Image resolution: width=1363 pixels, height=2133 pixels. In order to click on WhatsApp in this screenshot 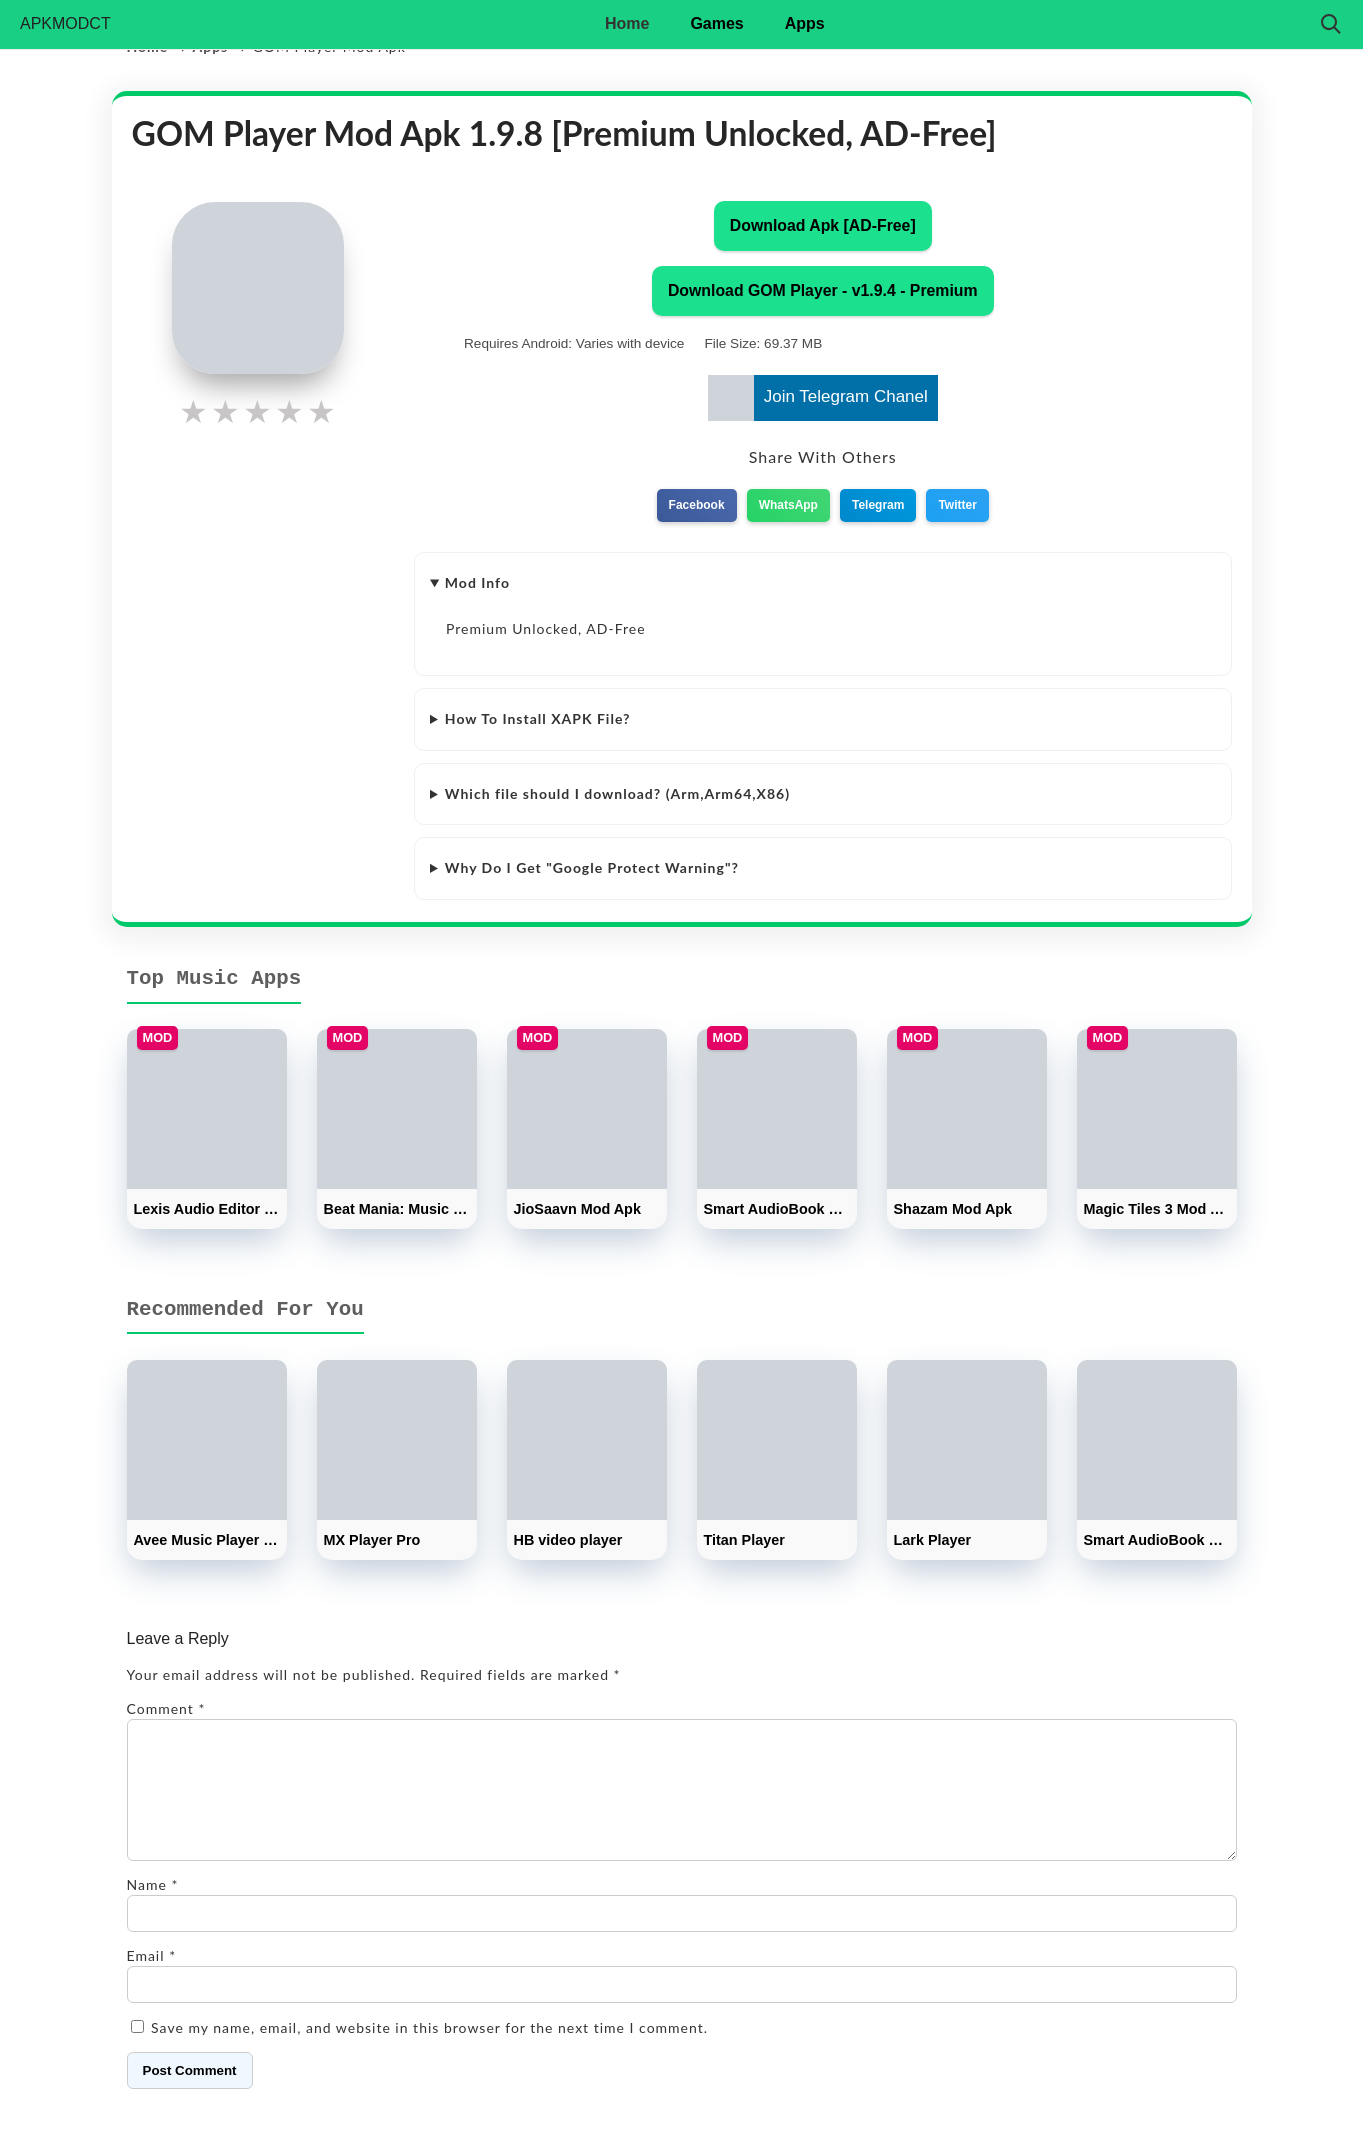, I will do `click(788, 505)`.